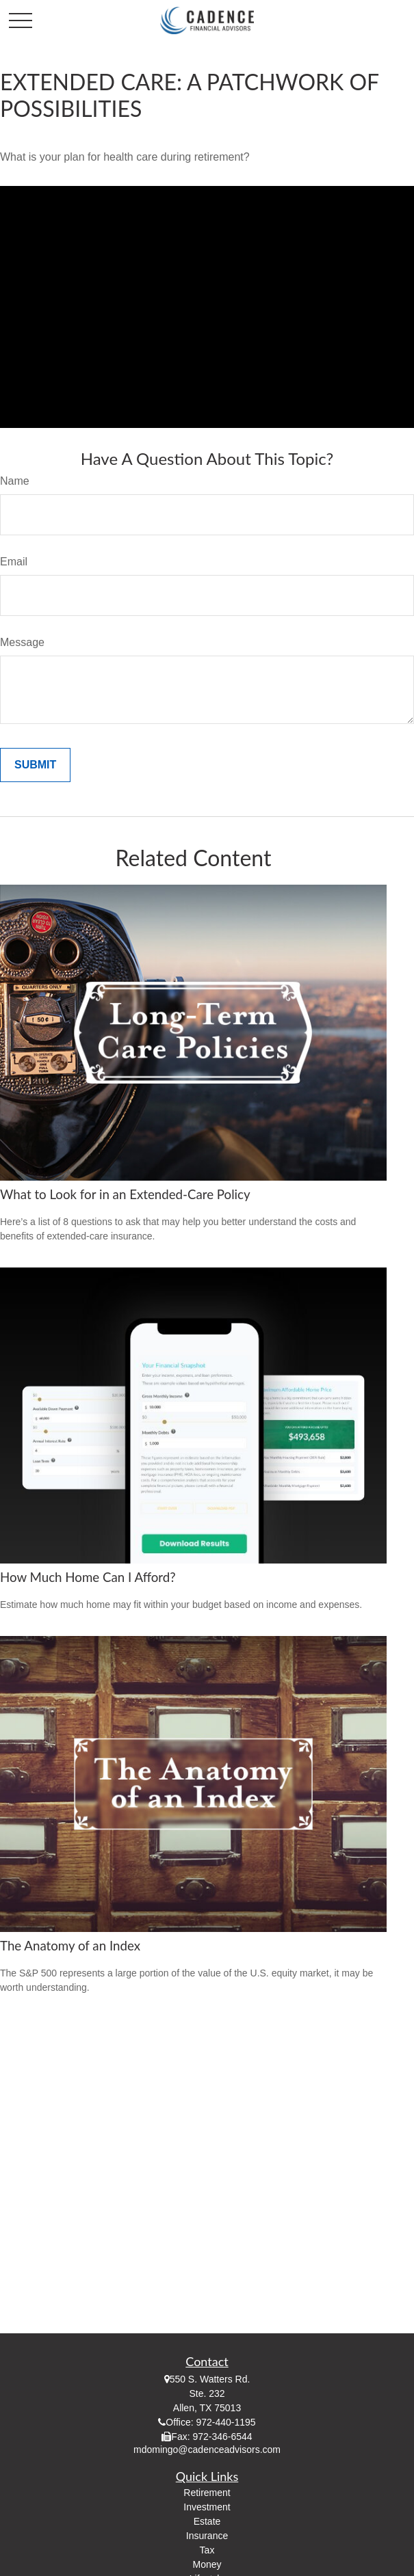  Describe the element at coordinates (125, 1194) in the screenshot. I see `What to Look for in an Extended-Care Policy` at that location.